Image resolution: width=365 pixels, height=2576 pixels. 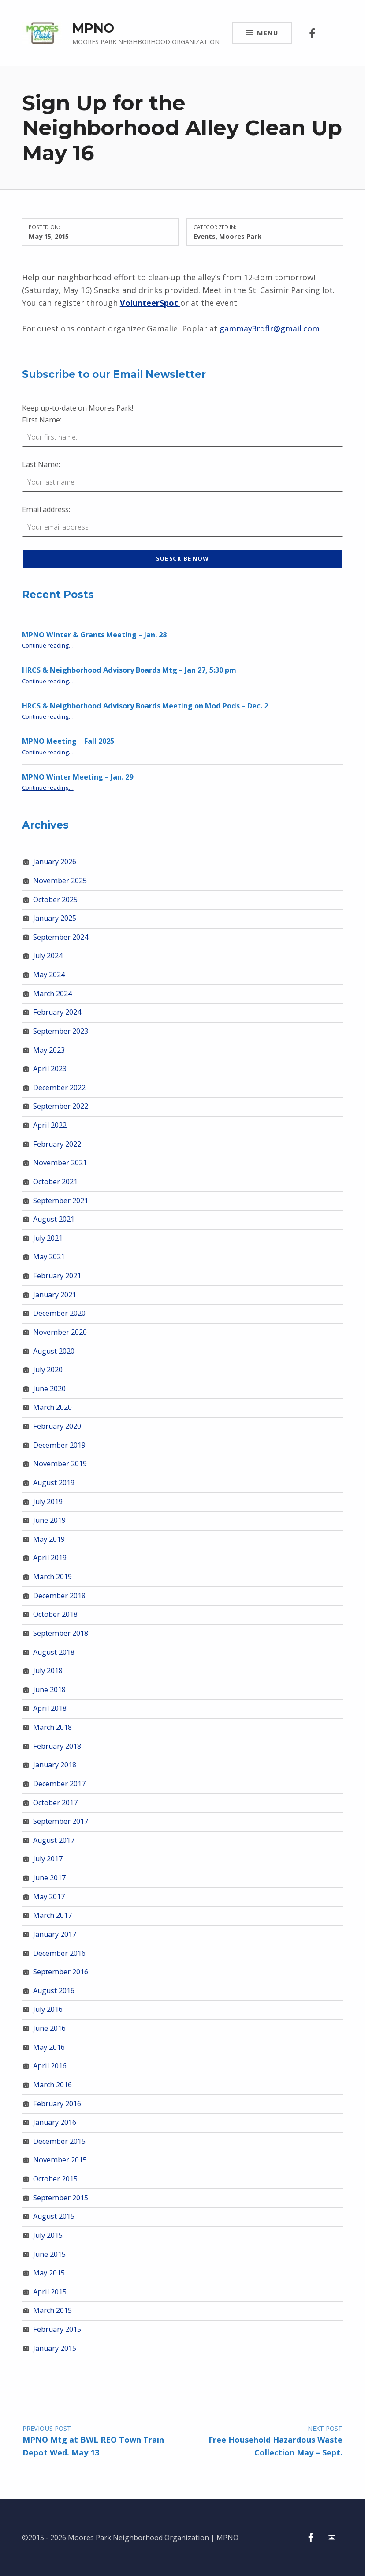 What do you see at coordinates (48, 1671) in the screenshot?
I see `July 2018` at bounding box center [48, 1671].